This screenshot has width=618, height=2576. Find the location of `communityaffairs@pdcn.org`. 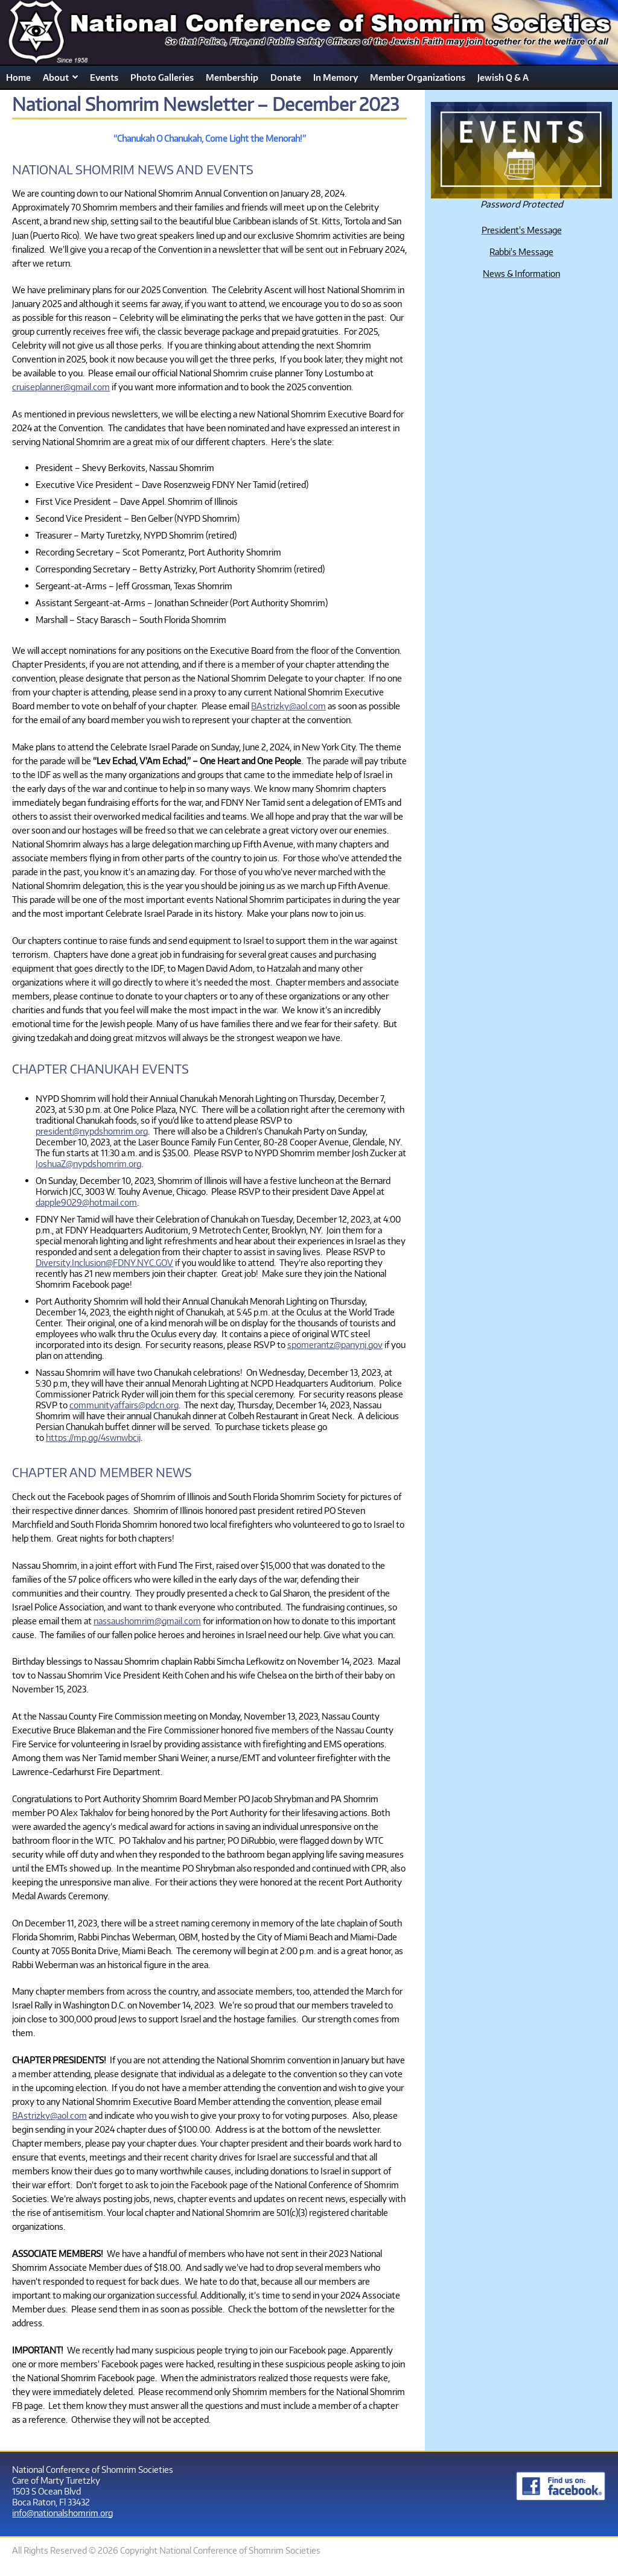

communityaffairs@pdcn.org is located at coordinates (124, 1404).